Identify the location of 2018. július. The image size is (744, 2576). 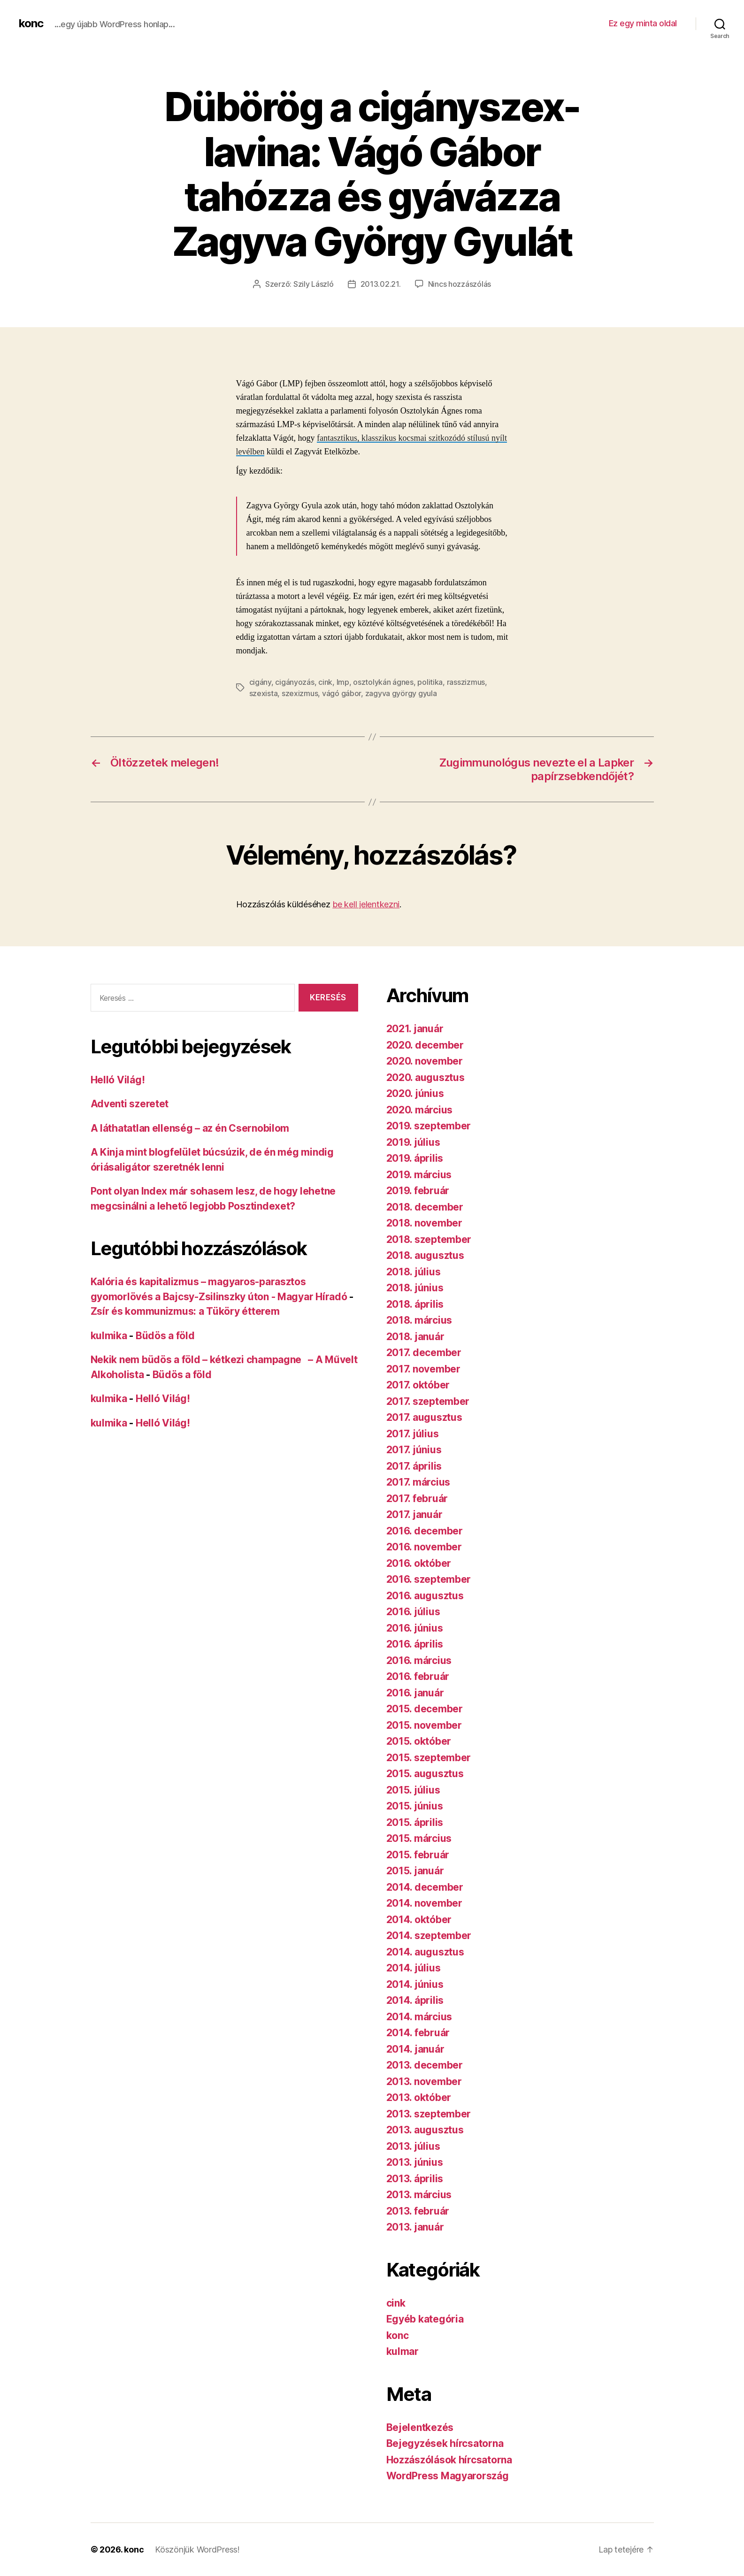
(413, 1272).